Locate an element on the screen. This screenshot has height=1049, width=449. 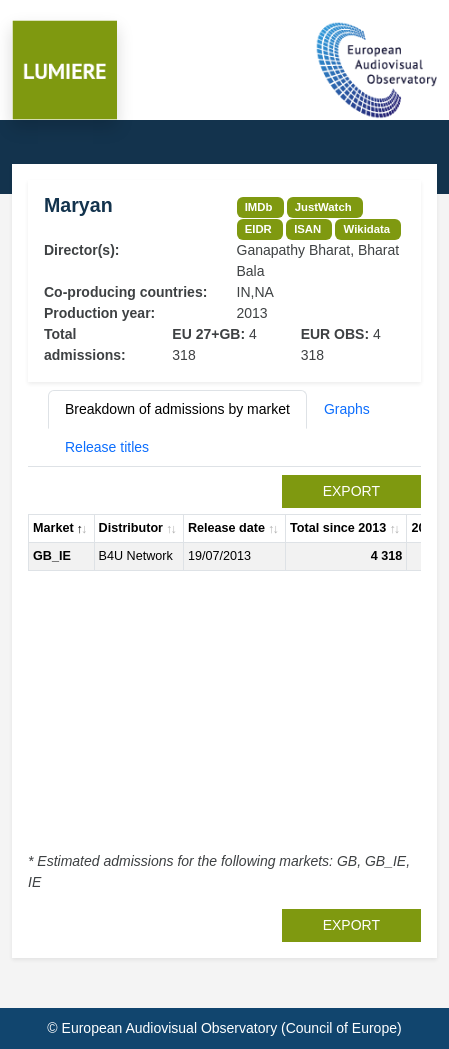
Graphs is located at coordinates (347, 409).